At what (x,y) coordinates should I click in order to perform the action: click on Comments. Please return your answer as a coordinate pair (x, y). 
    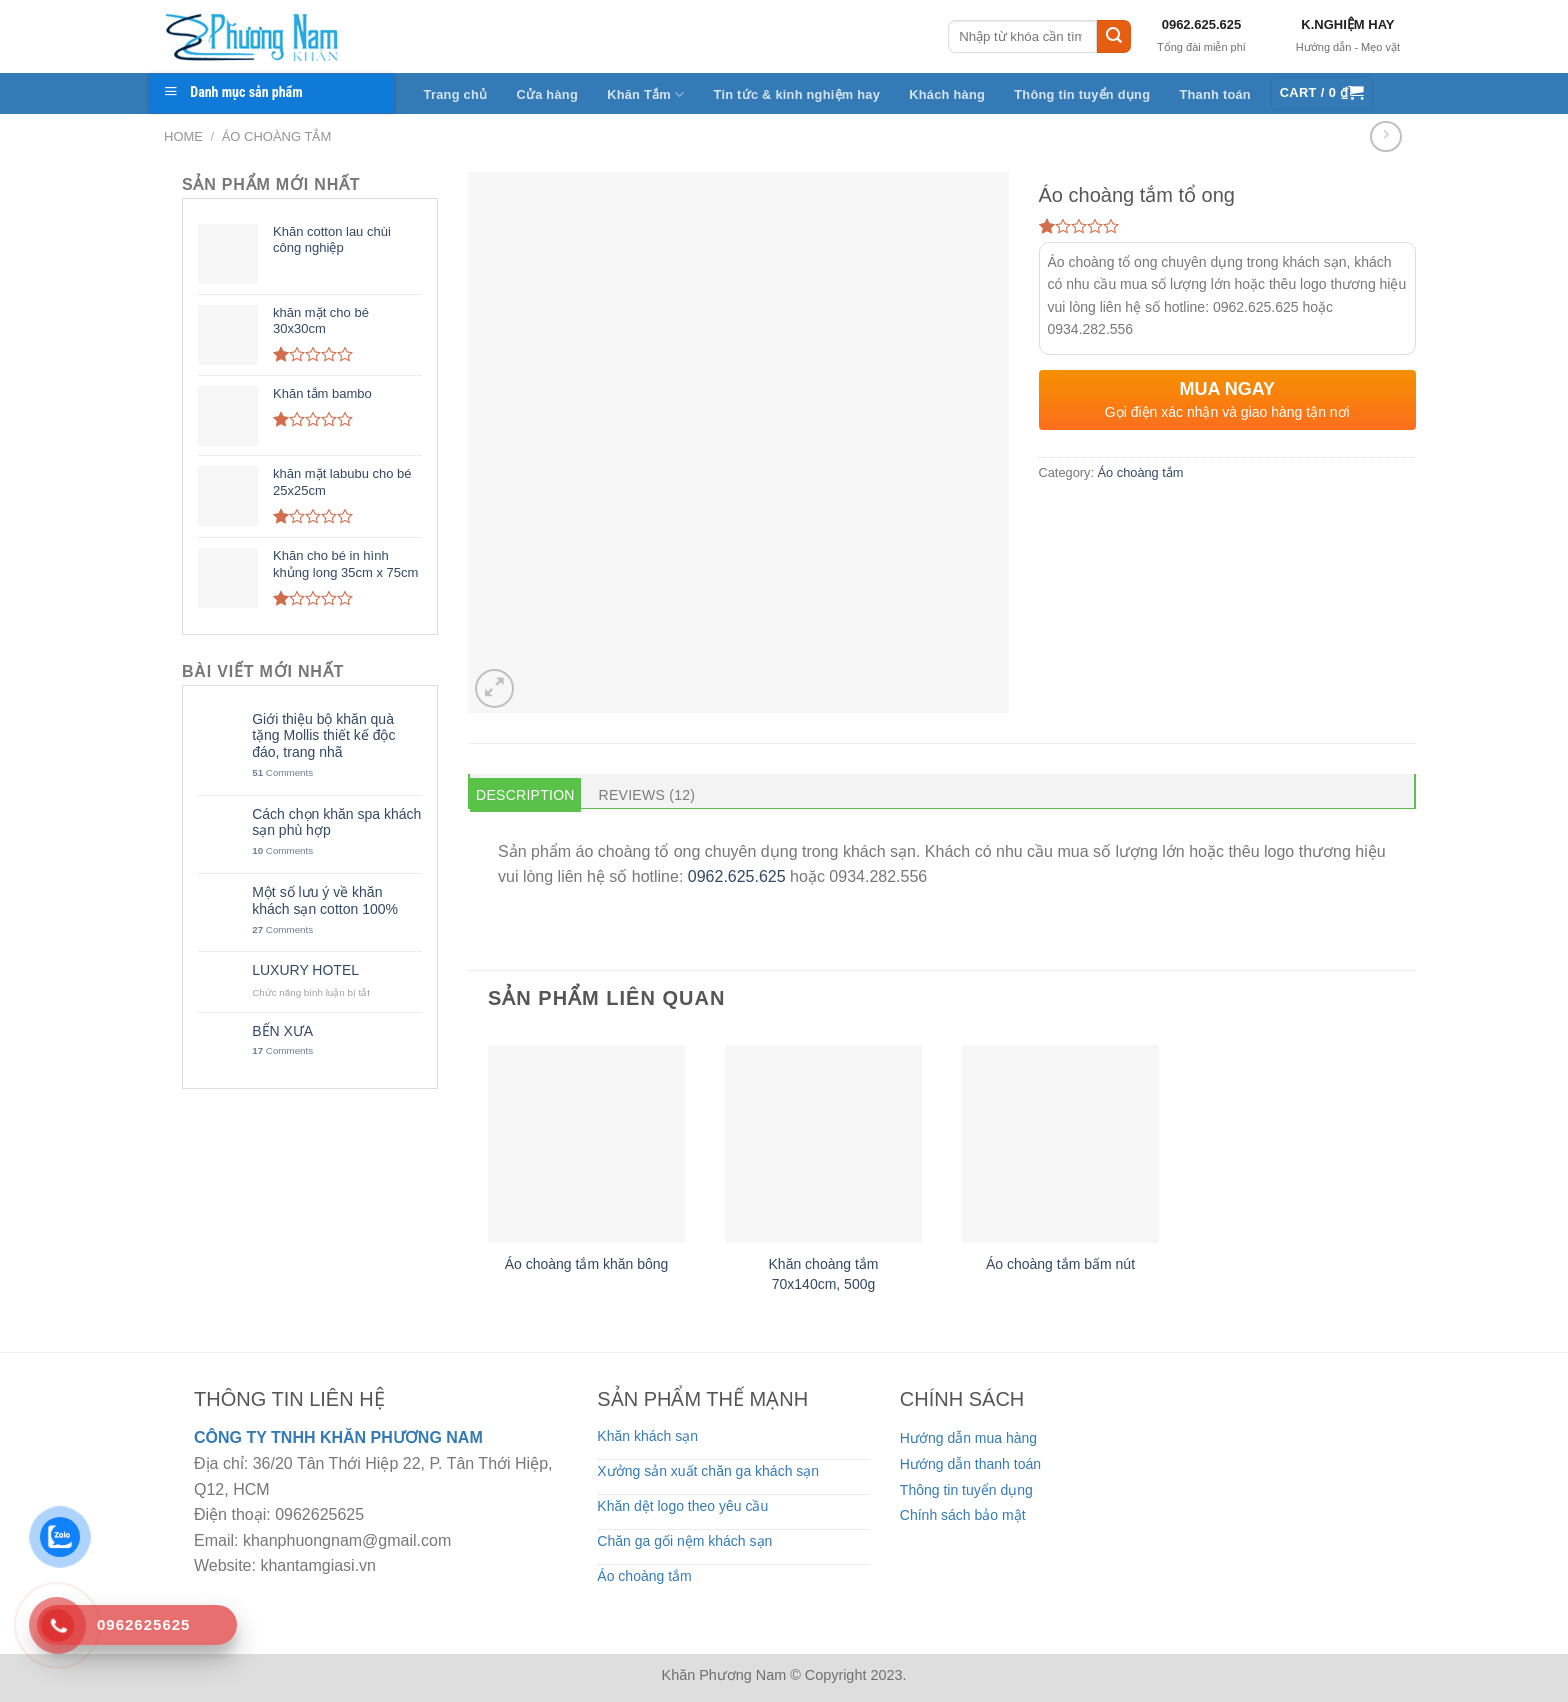
    Looking at the image, I should click on (282, 772).